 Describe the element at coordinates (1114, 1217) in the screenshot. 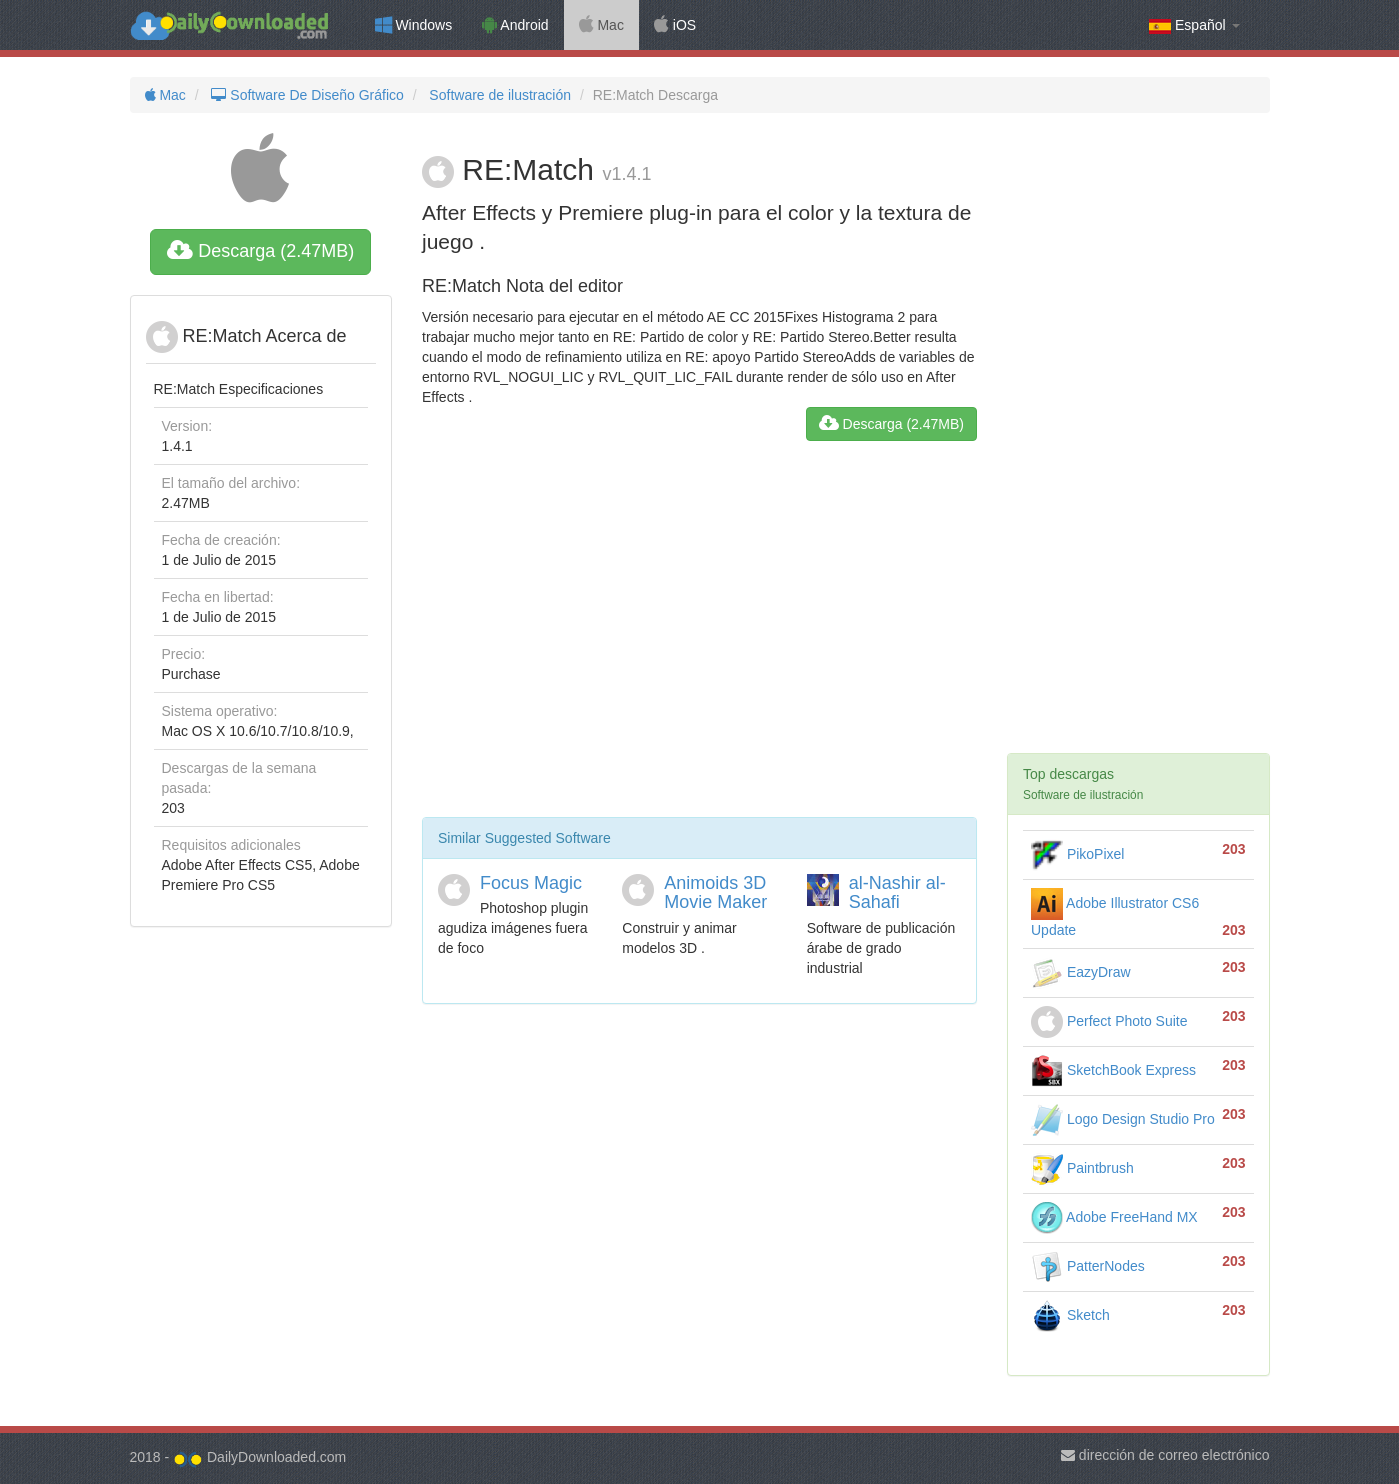

I see `Adobe FreeHand MX` at that location.